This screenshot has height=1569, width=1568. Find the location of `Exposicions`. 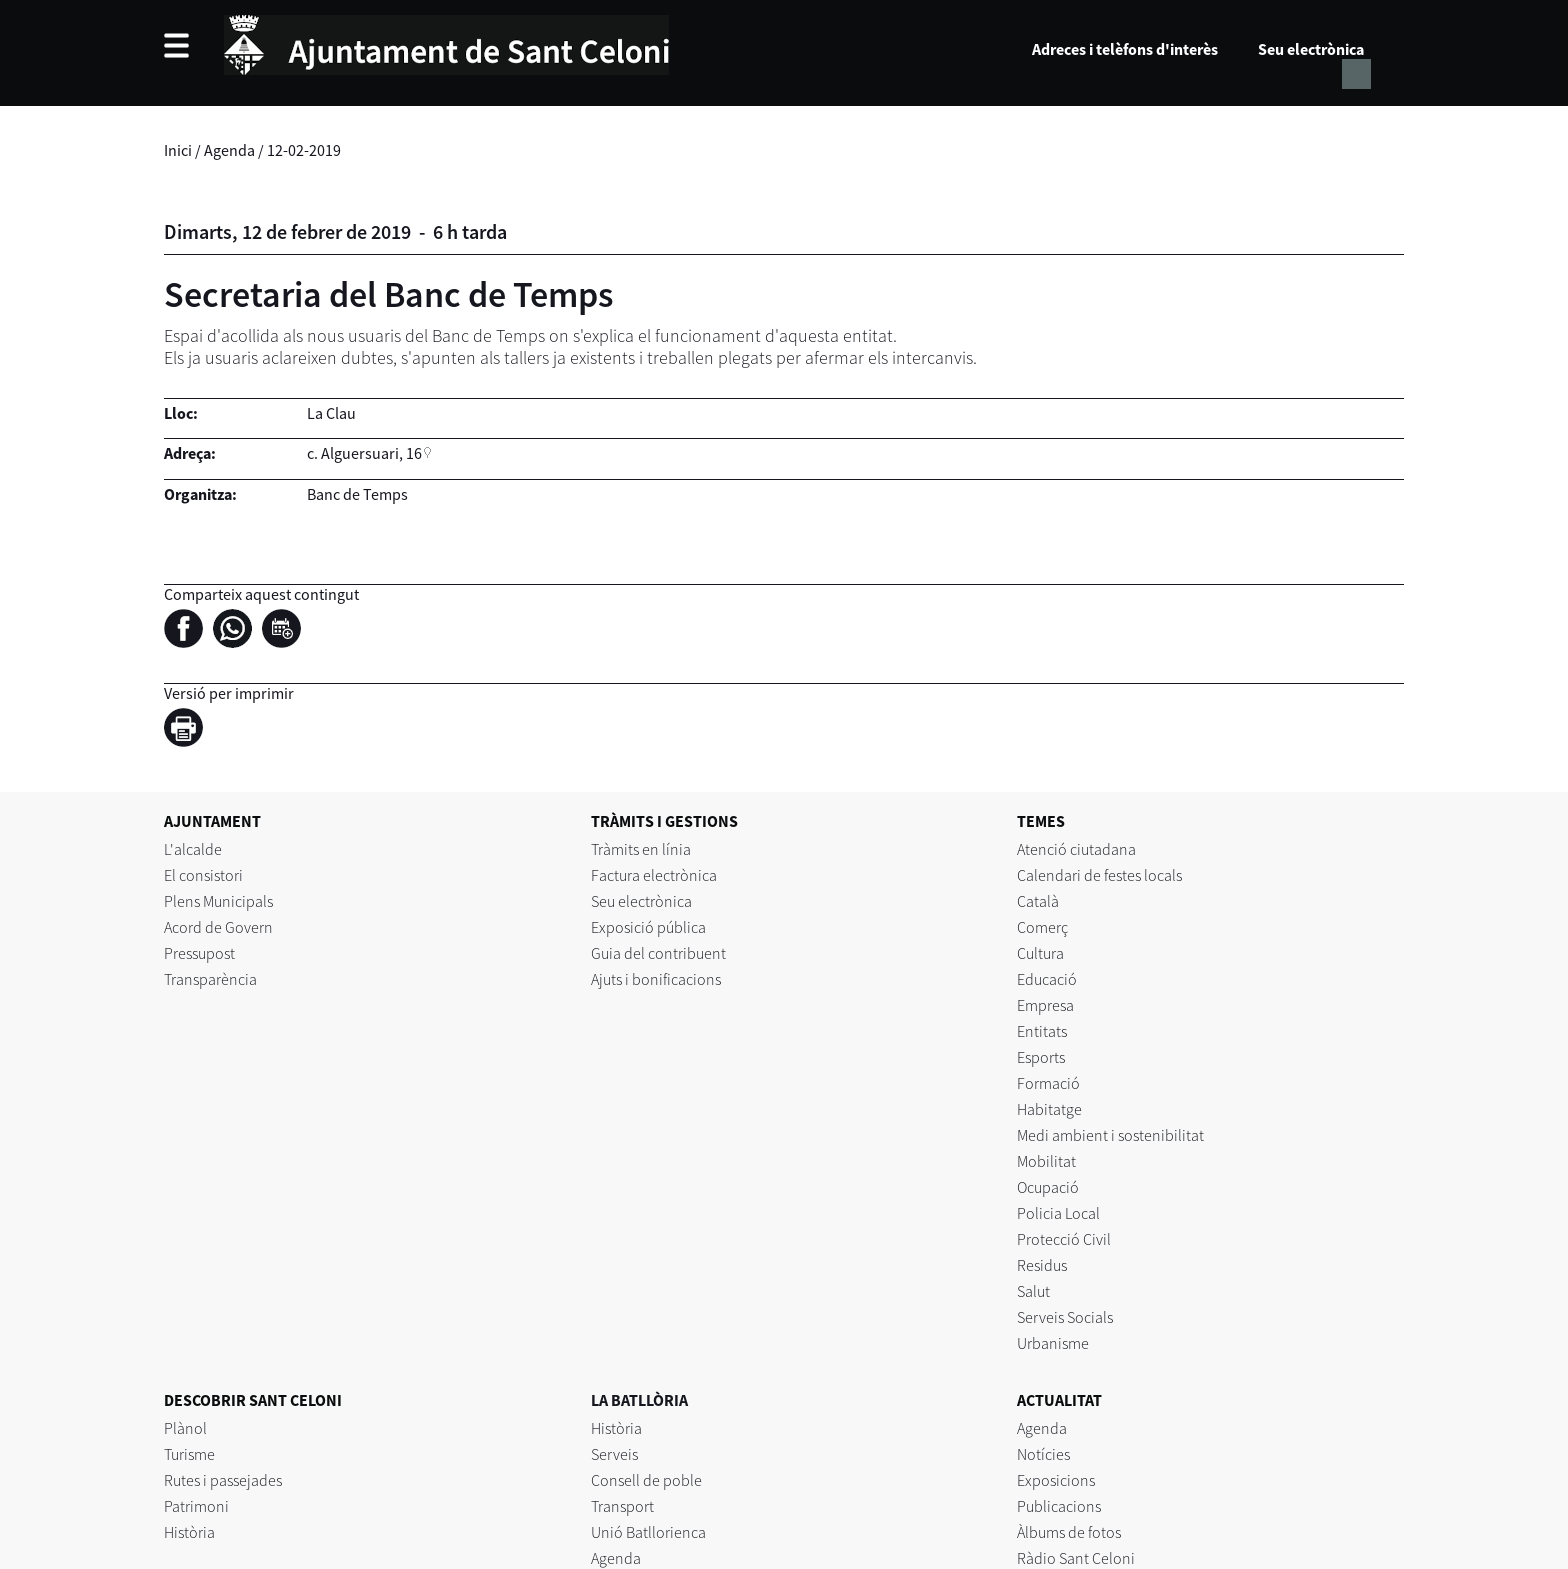

Exposicions is located at coordinates (1056, 1480).